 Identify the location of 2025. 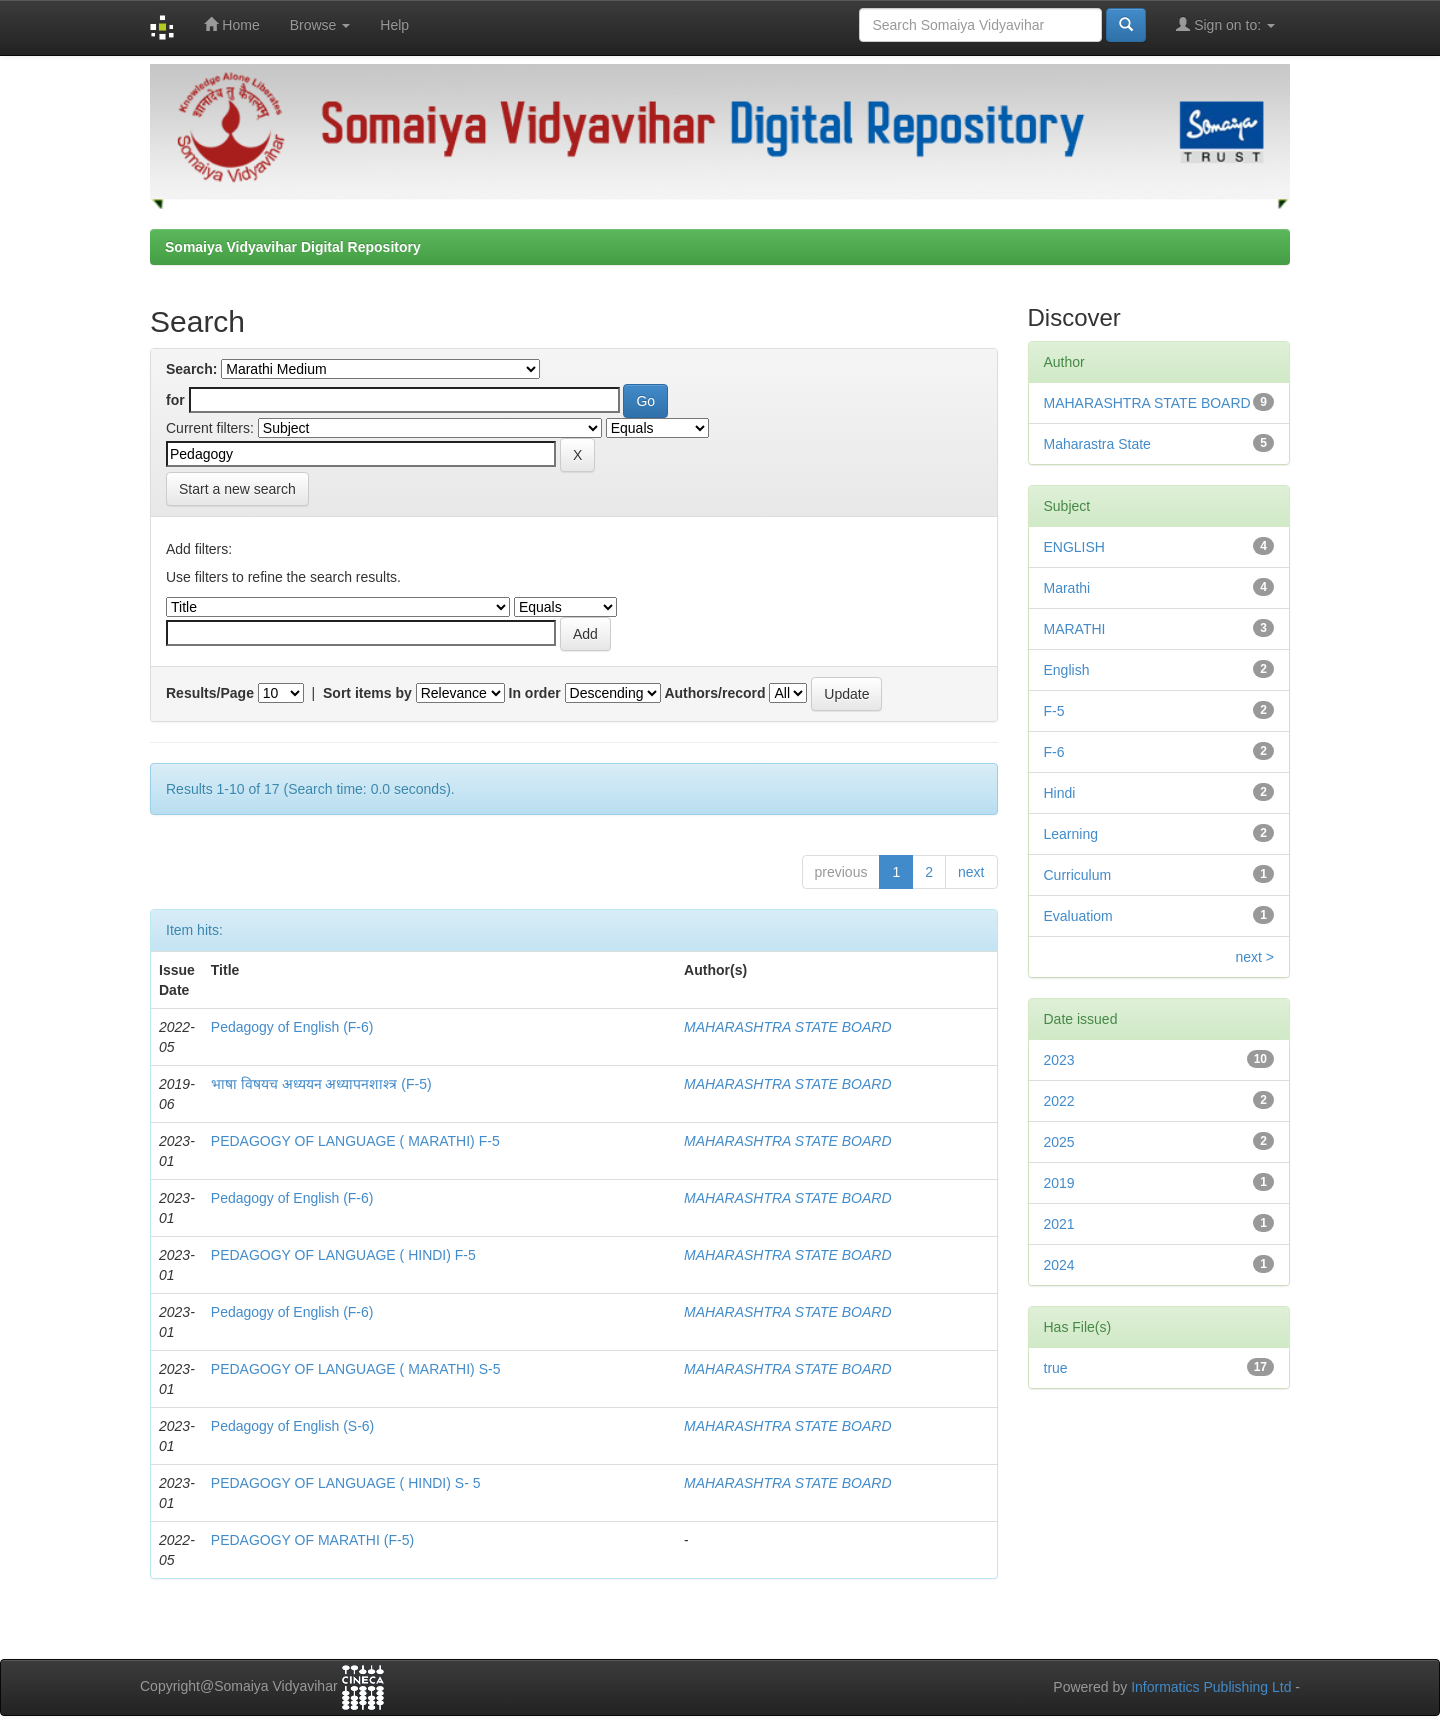
(1059, 1142).